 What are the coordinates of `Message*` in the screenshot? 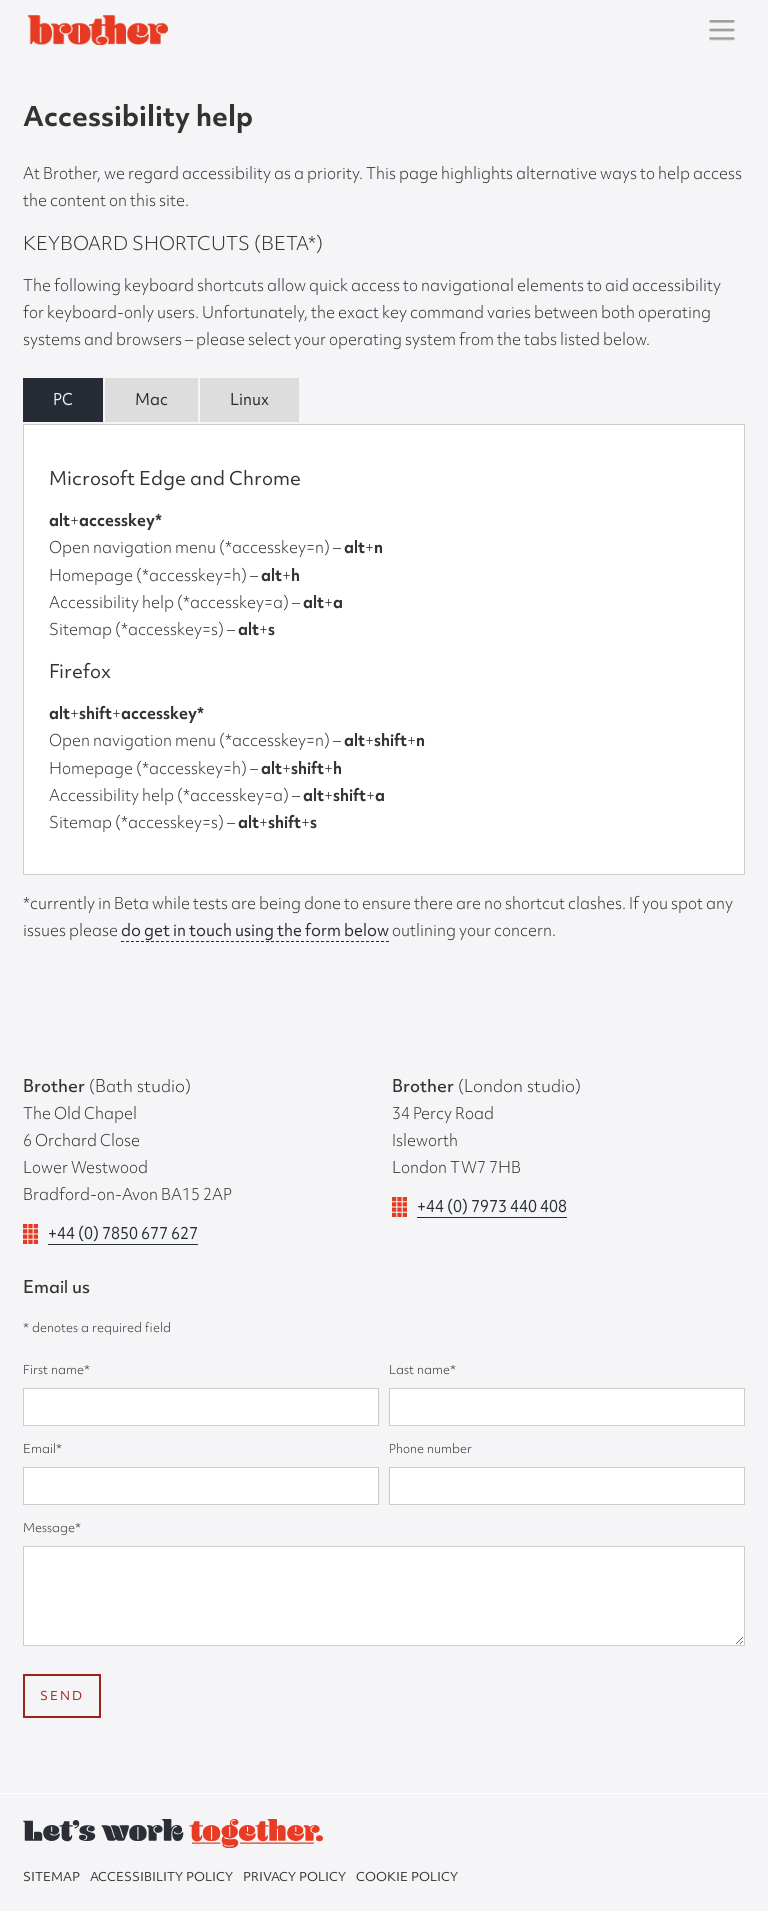 It's located at (52, 1527).